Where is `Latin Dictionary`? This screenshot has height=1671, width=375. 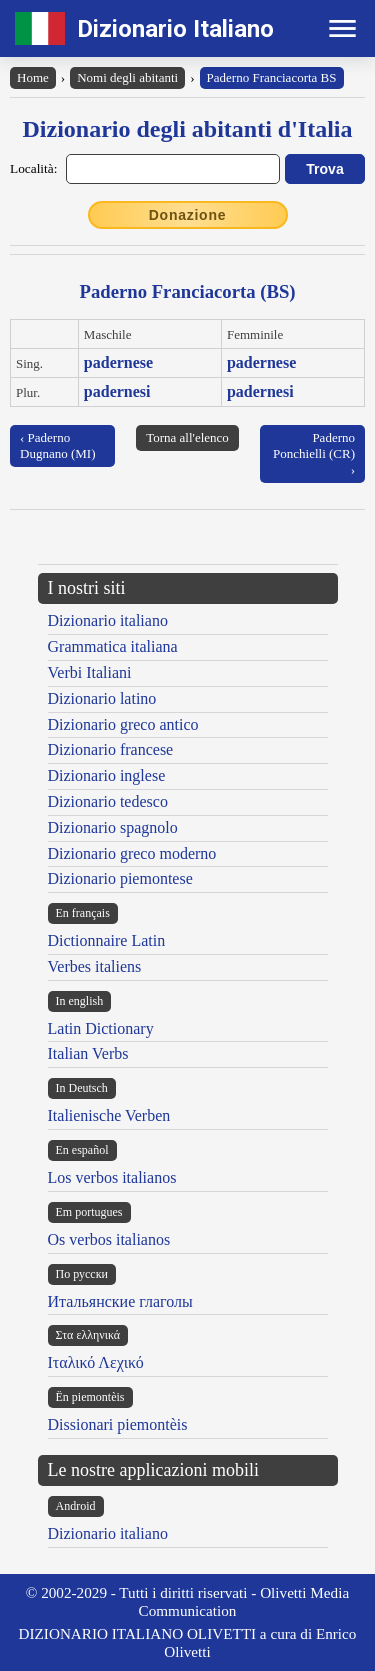 Latin Dictionary is located at coordinates (101, 1028).